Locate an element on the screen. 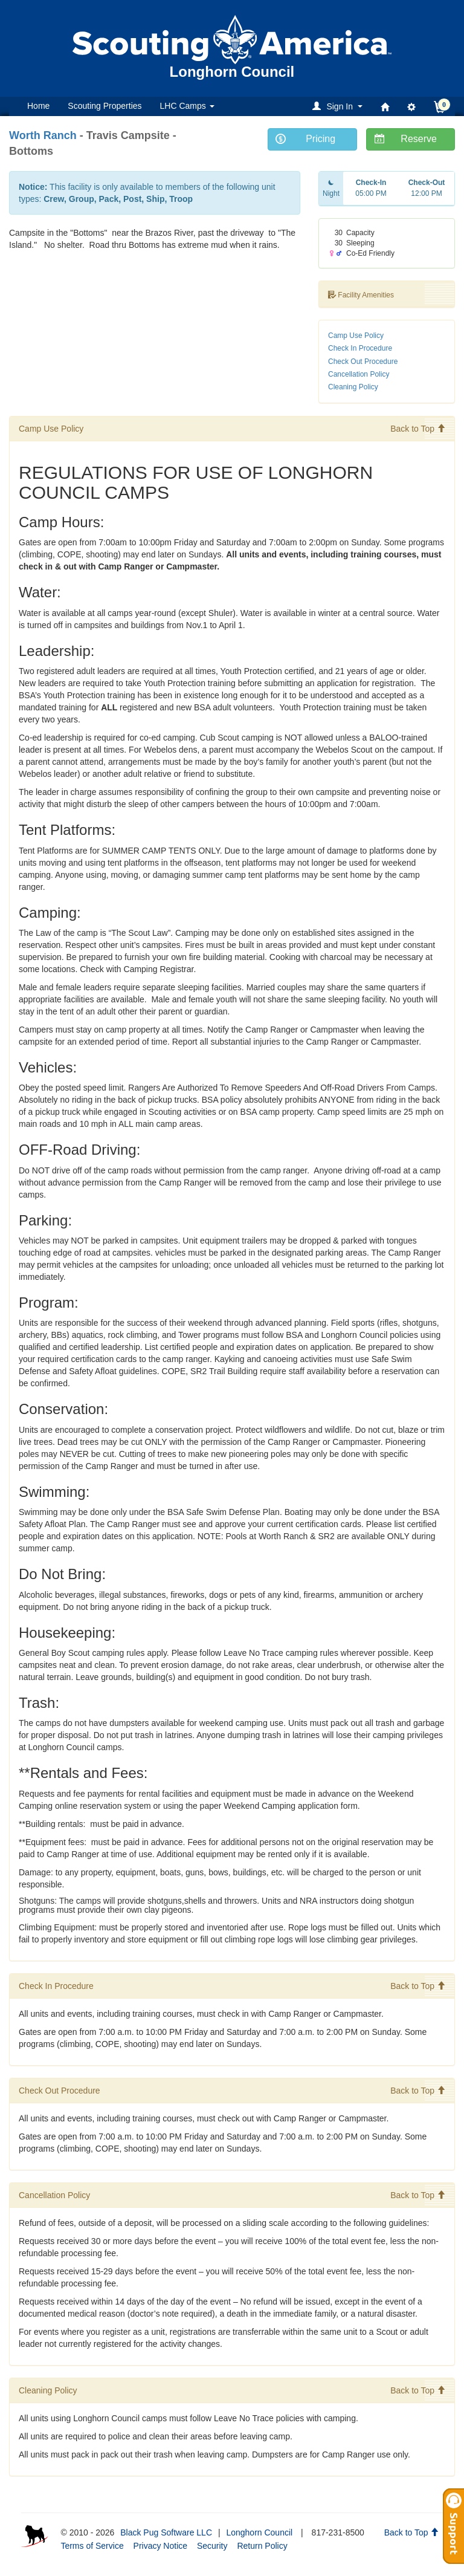 The image size is (464, 2576). Privacy Notice is located at coordinates (160, 2546).